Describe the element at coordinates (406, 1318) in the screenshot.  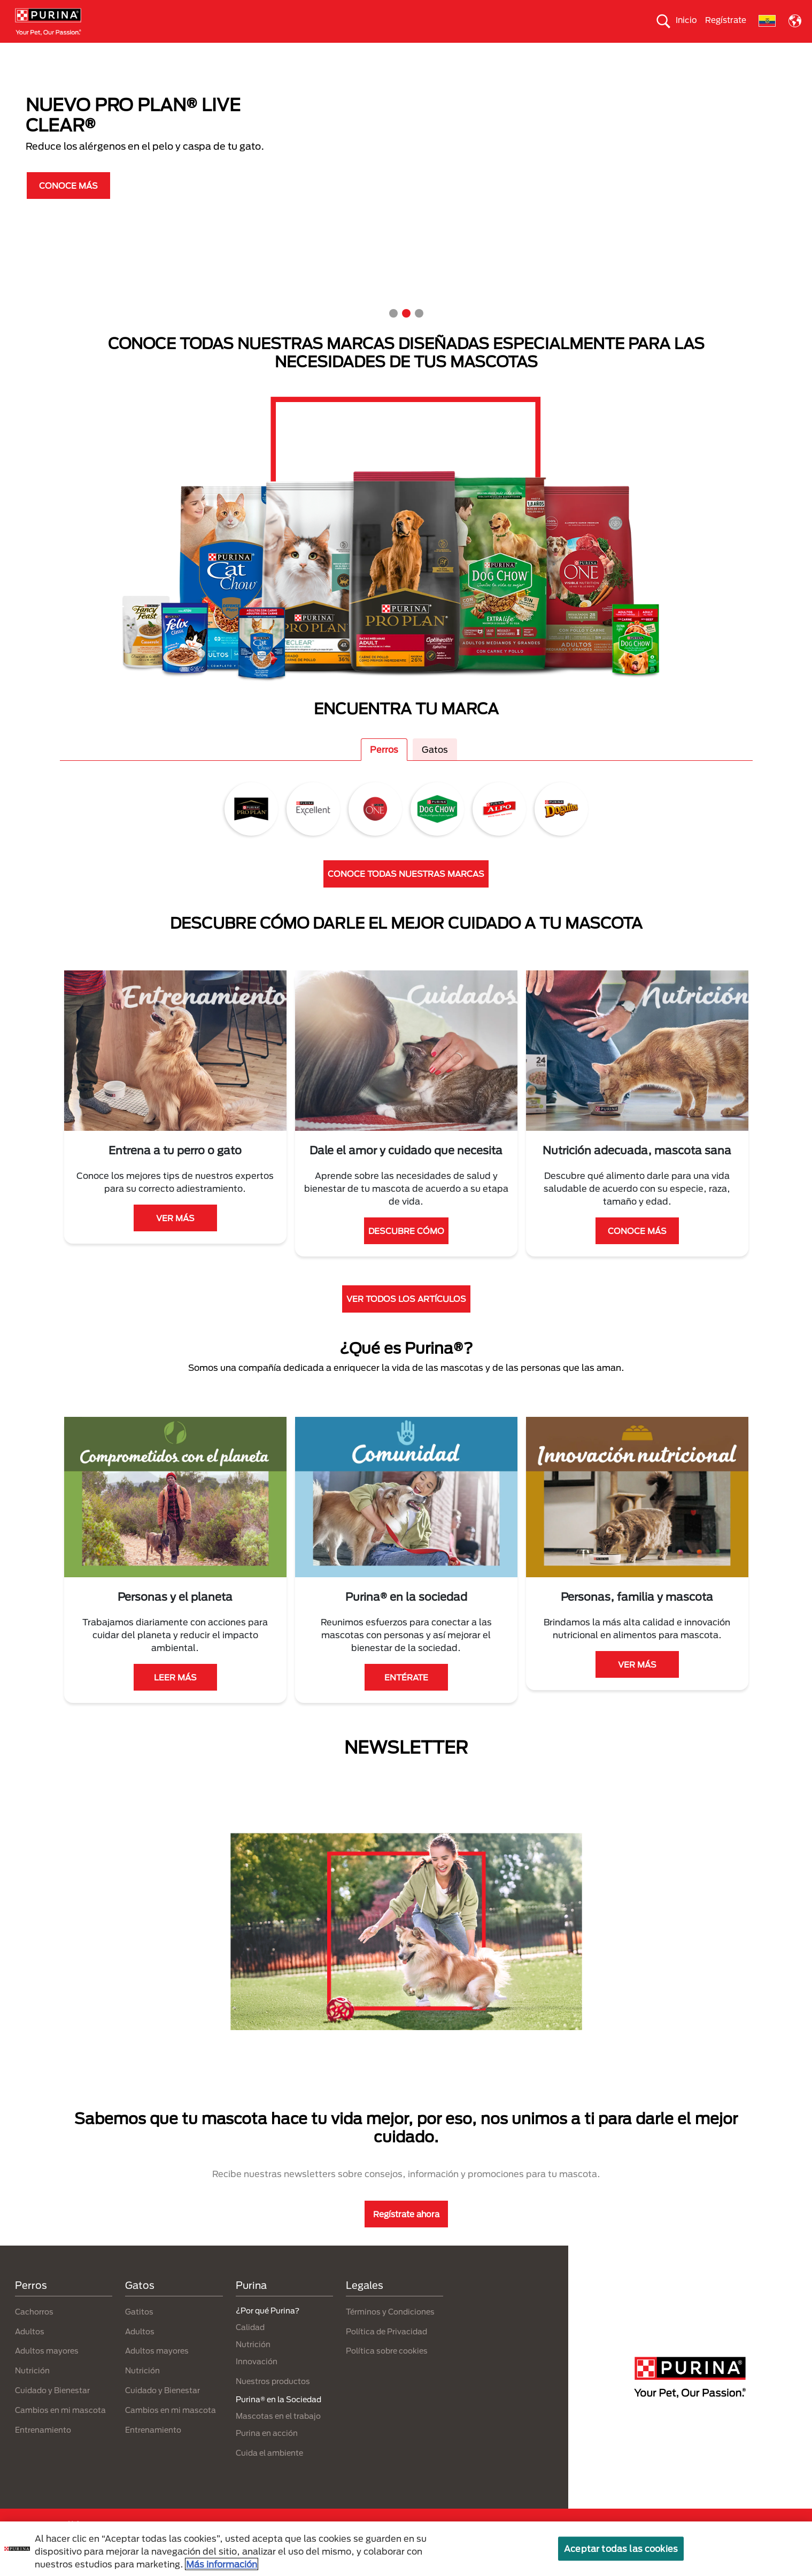
I see `VER TODOS LOS ARTÍCULOS` at that location.